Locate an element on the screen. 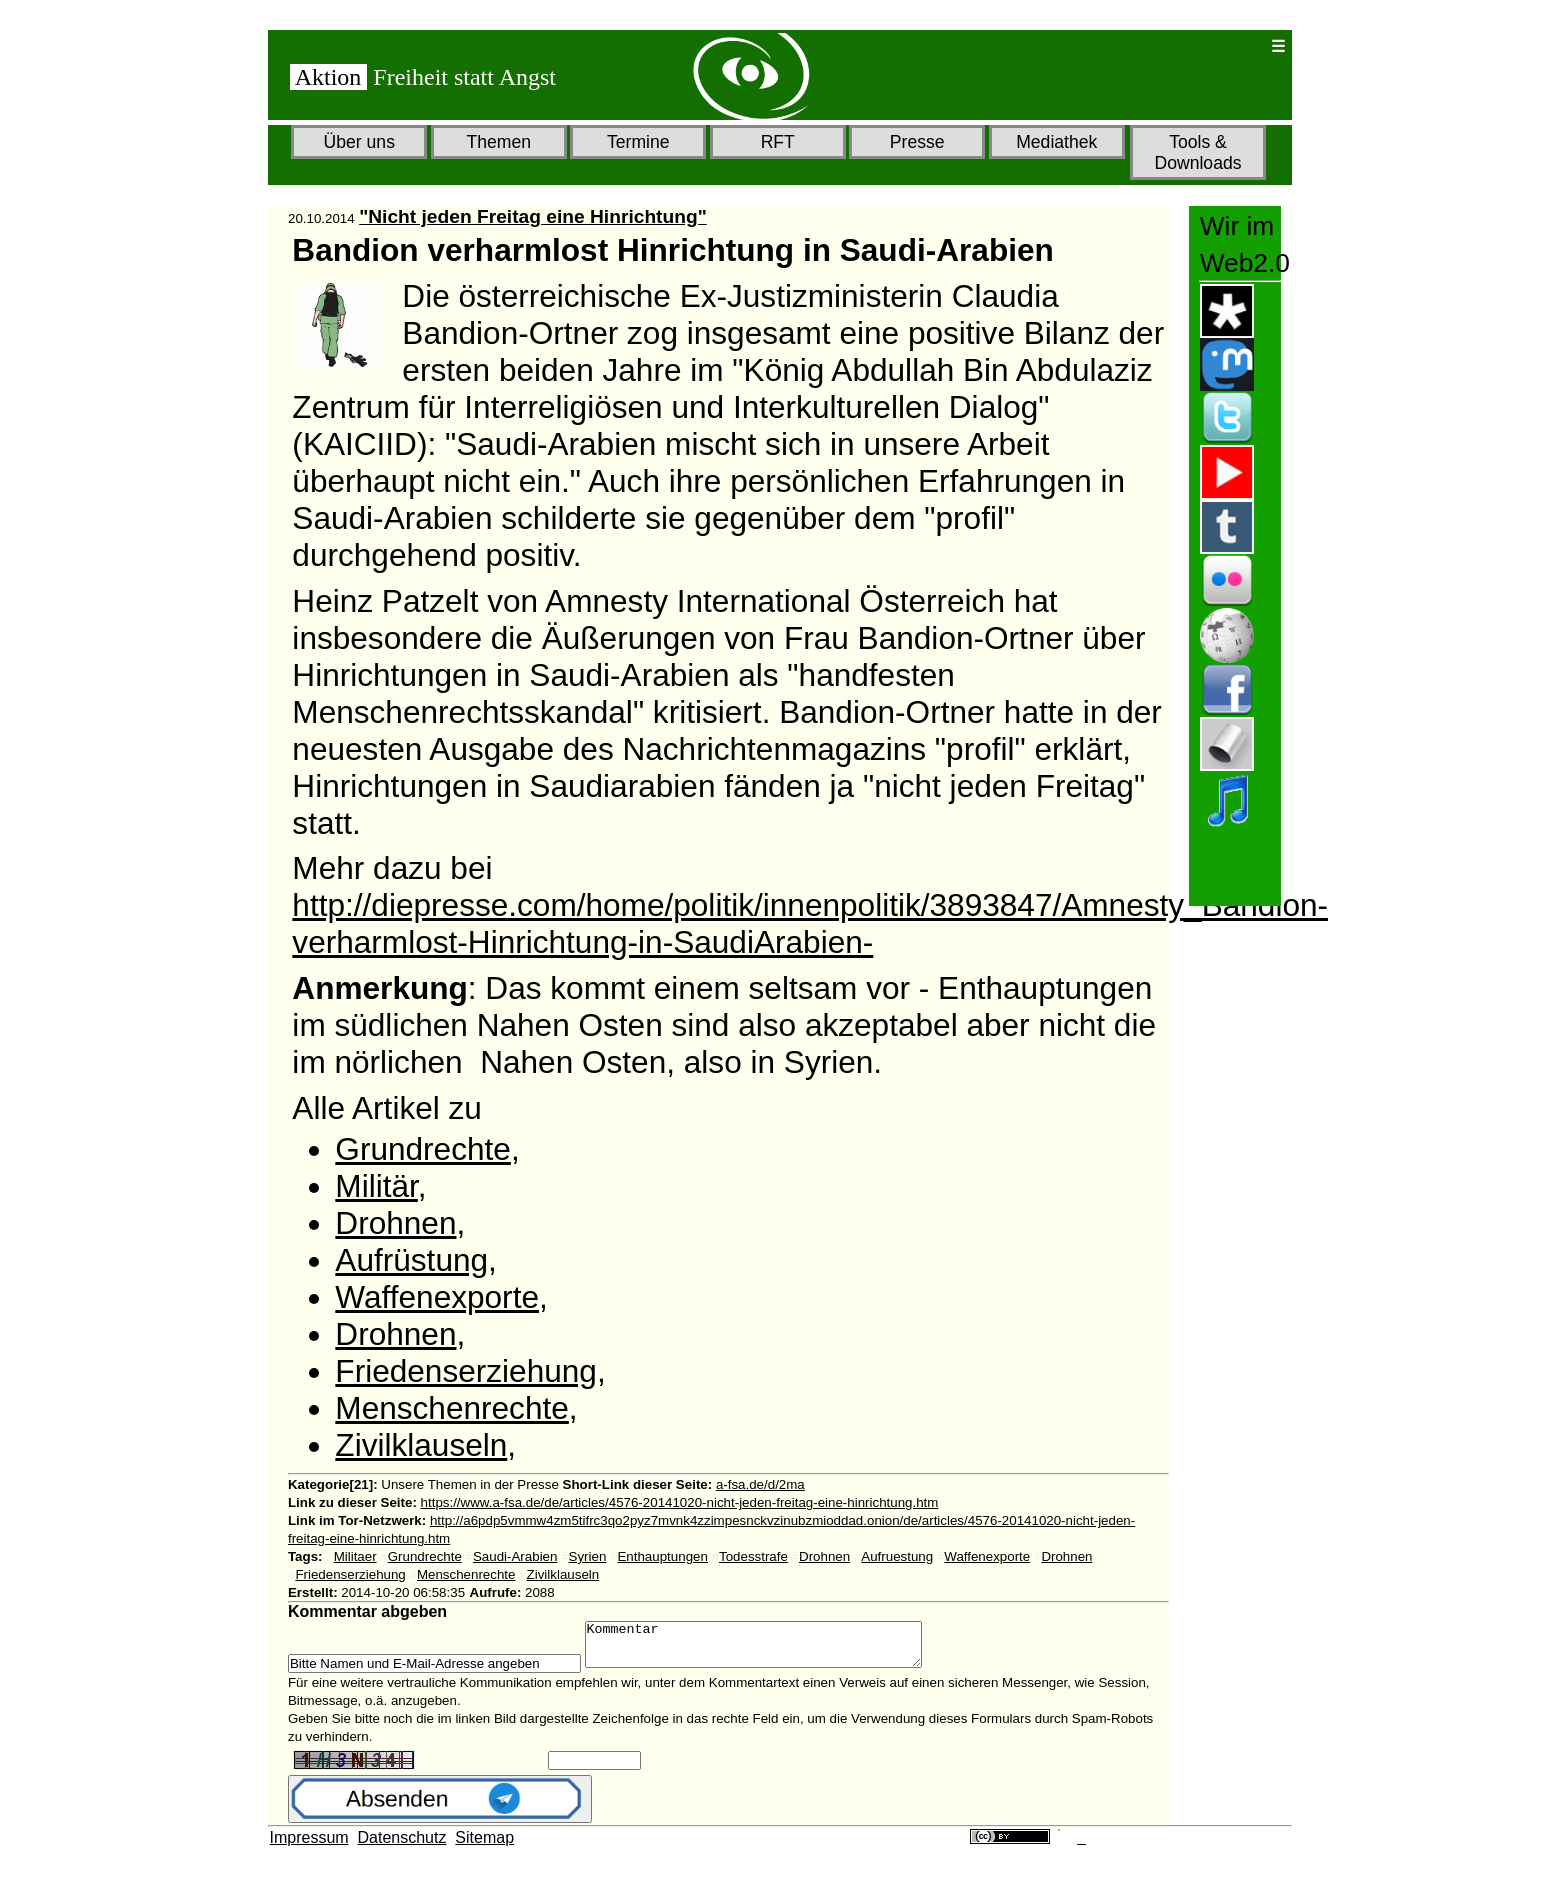 The height and width of the screenshot is (1888, 1559). Über uns is located at coordinates (359, 142).